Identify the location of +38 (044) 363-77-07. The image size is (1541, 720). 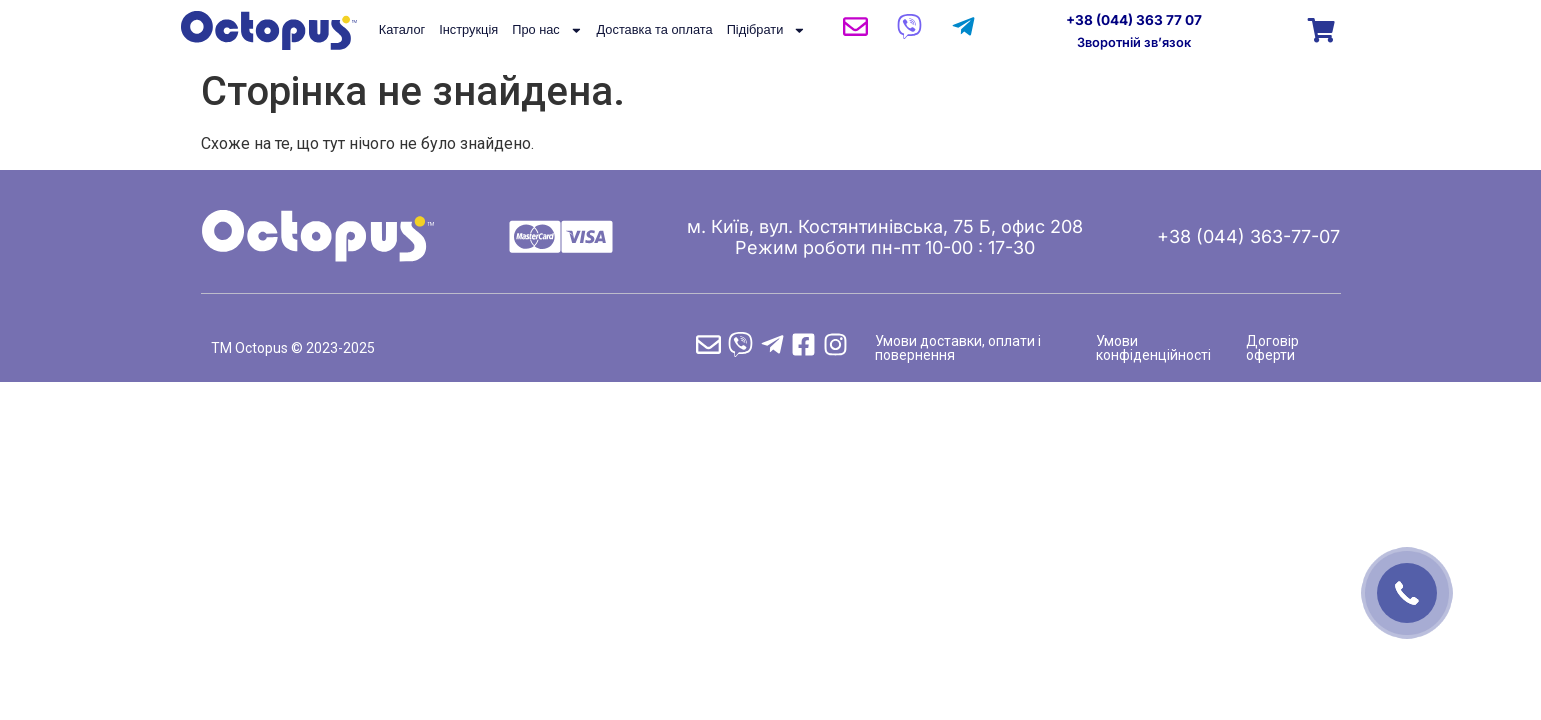
(1248, 236).